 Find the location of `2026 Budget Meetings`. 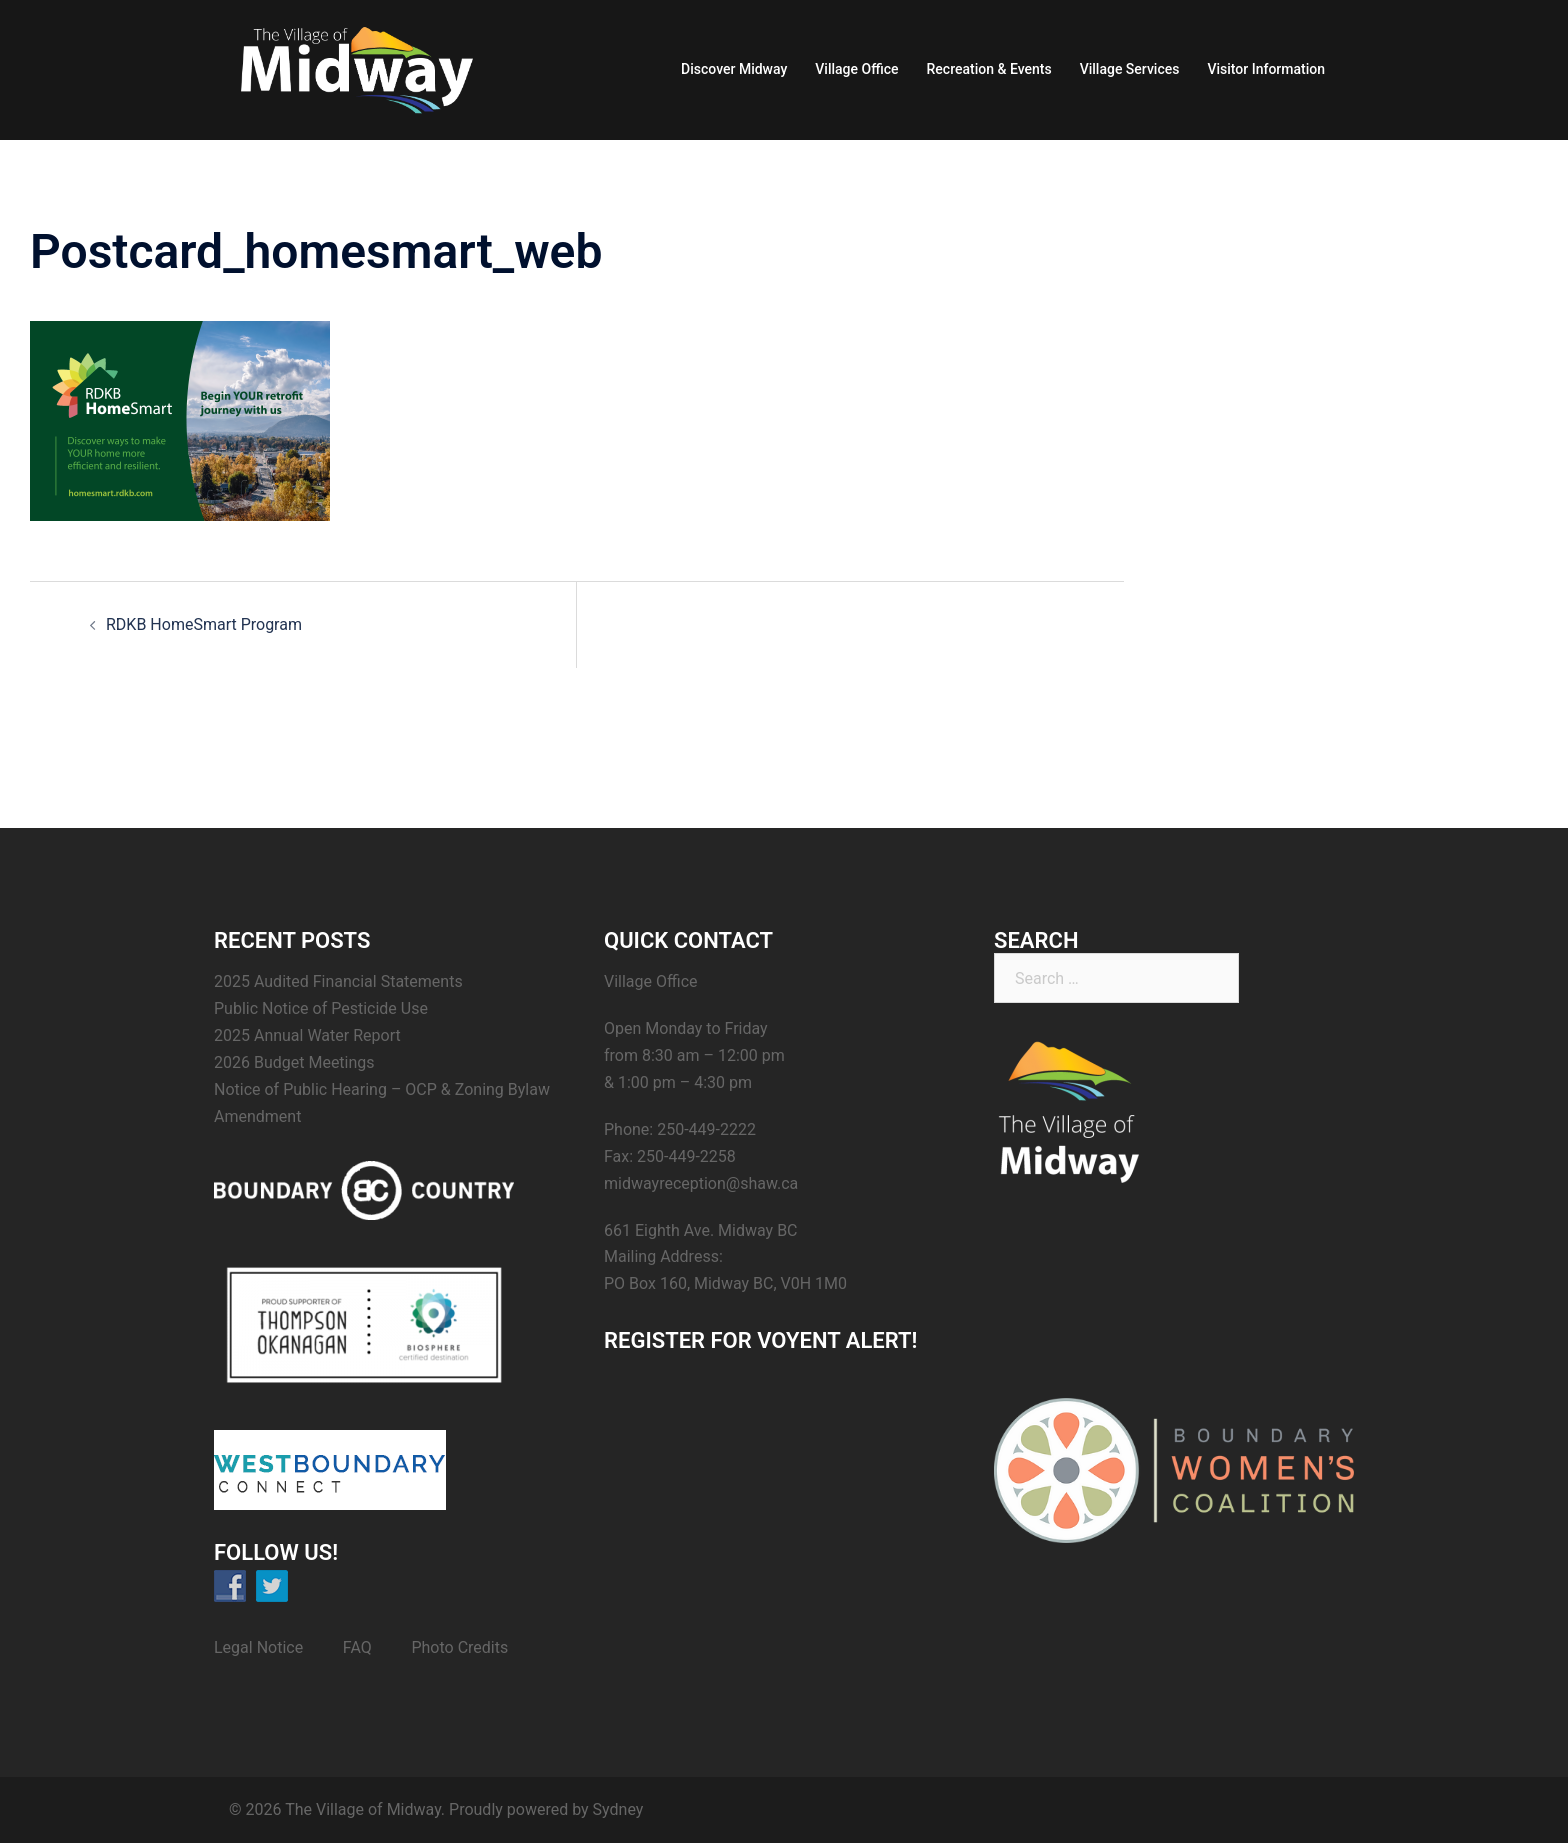

2026 Budget Meetings is located at coordinates (294, 1062).